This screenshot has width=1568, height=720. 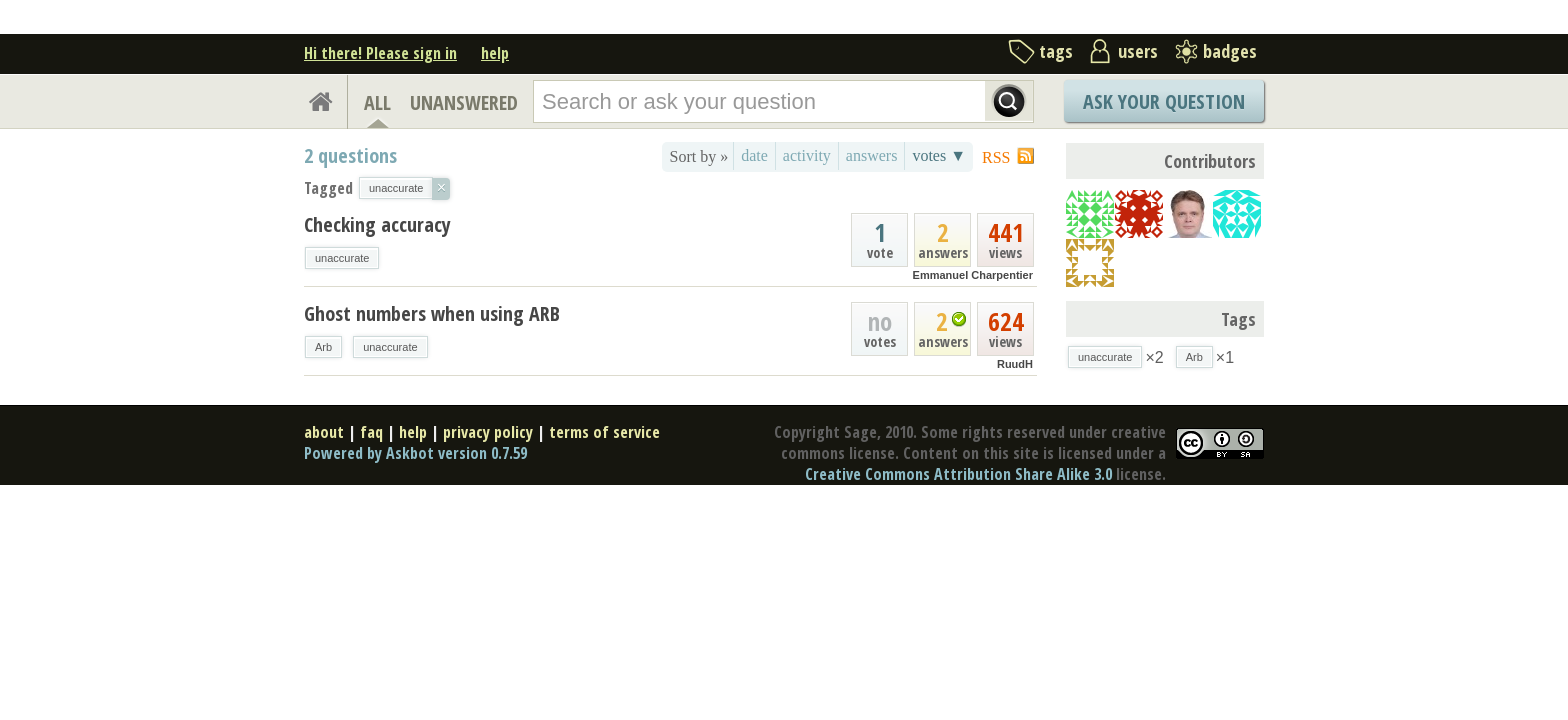 What do you see at coordinates (973, 275) in the screenshot?
I see `Emmanuel Charpentier` at bounding box center [973, 275].